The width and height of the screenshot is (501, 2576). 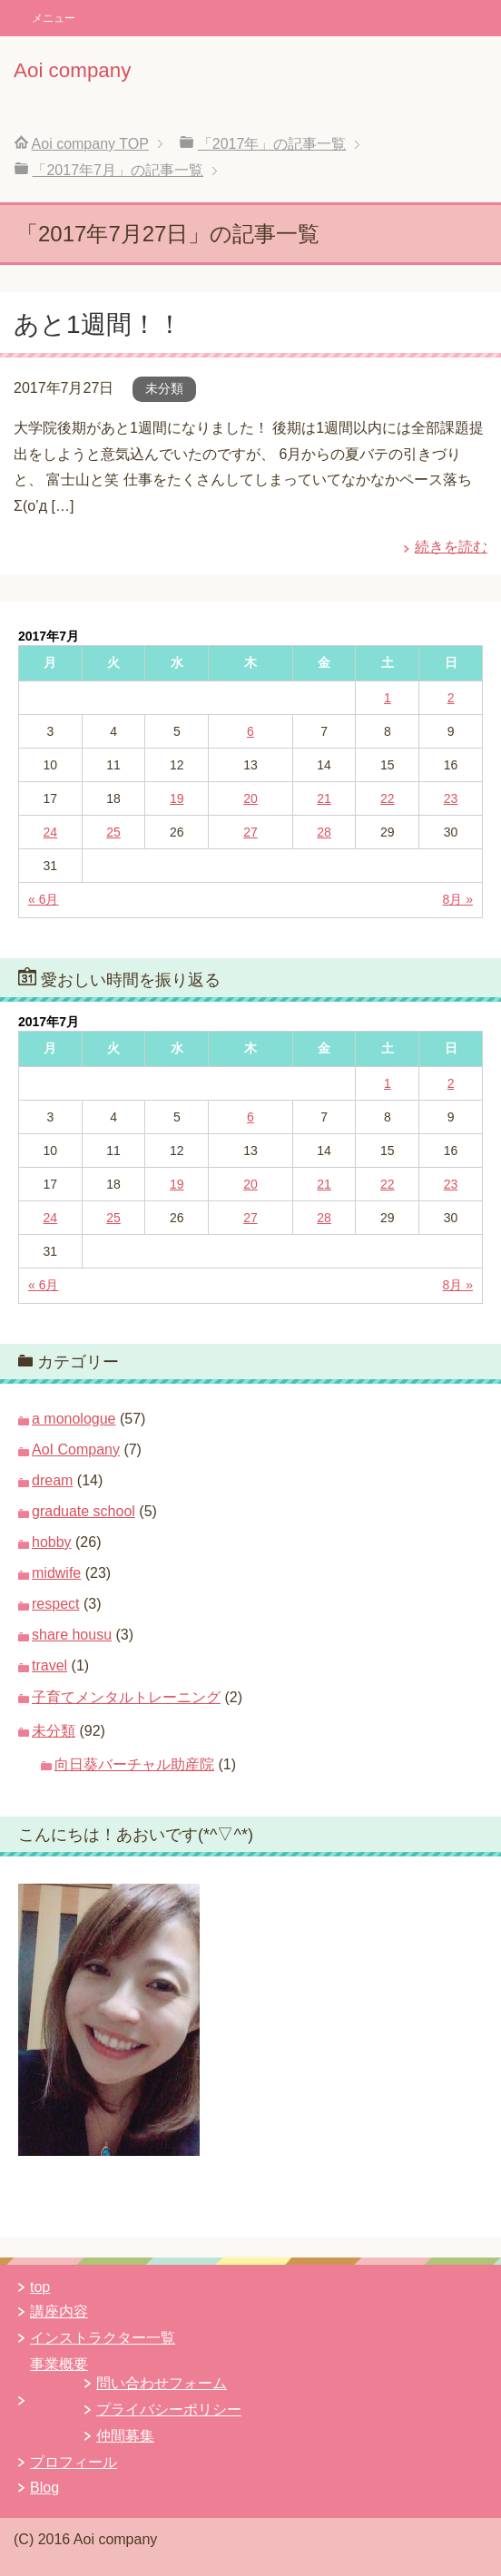 What do you see at coordinates (177, 798) in the screenshot?
I see `19 [2017年7月19日 に投稿を公開]` at bounding box center [177, 798].